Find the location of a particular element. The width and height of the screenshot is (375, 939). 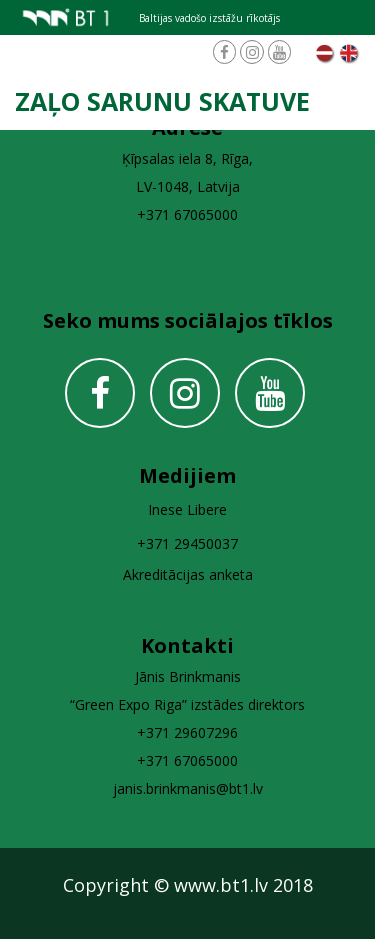

Akreditācijas anketa is located at coordinates (188, 574).